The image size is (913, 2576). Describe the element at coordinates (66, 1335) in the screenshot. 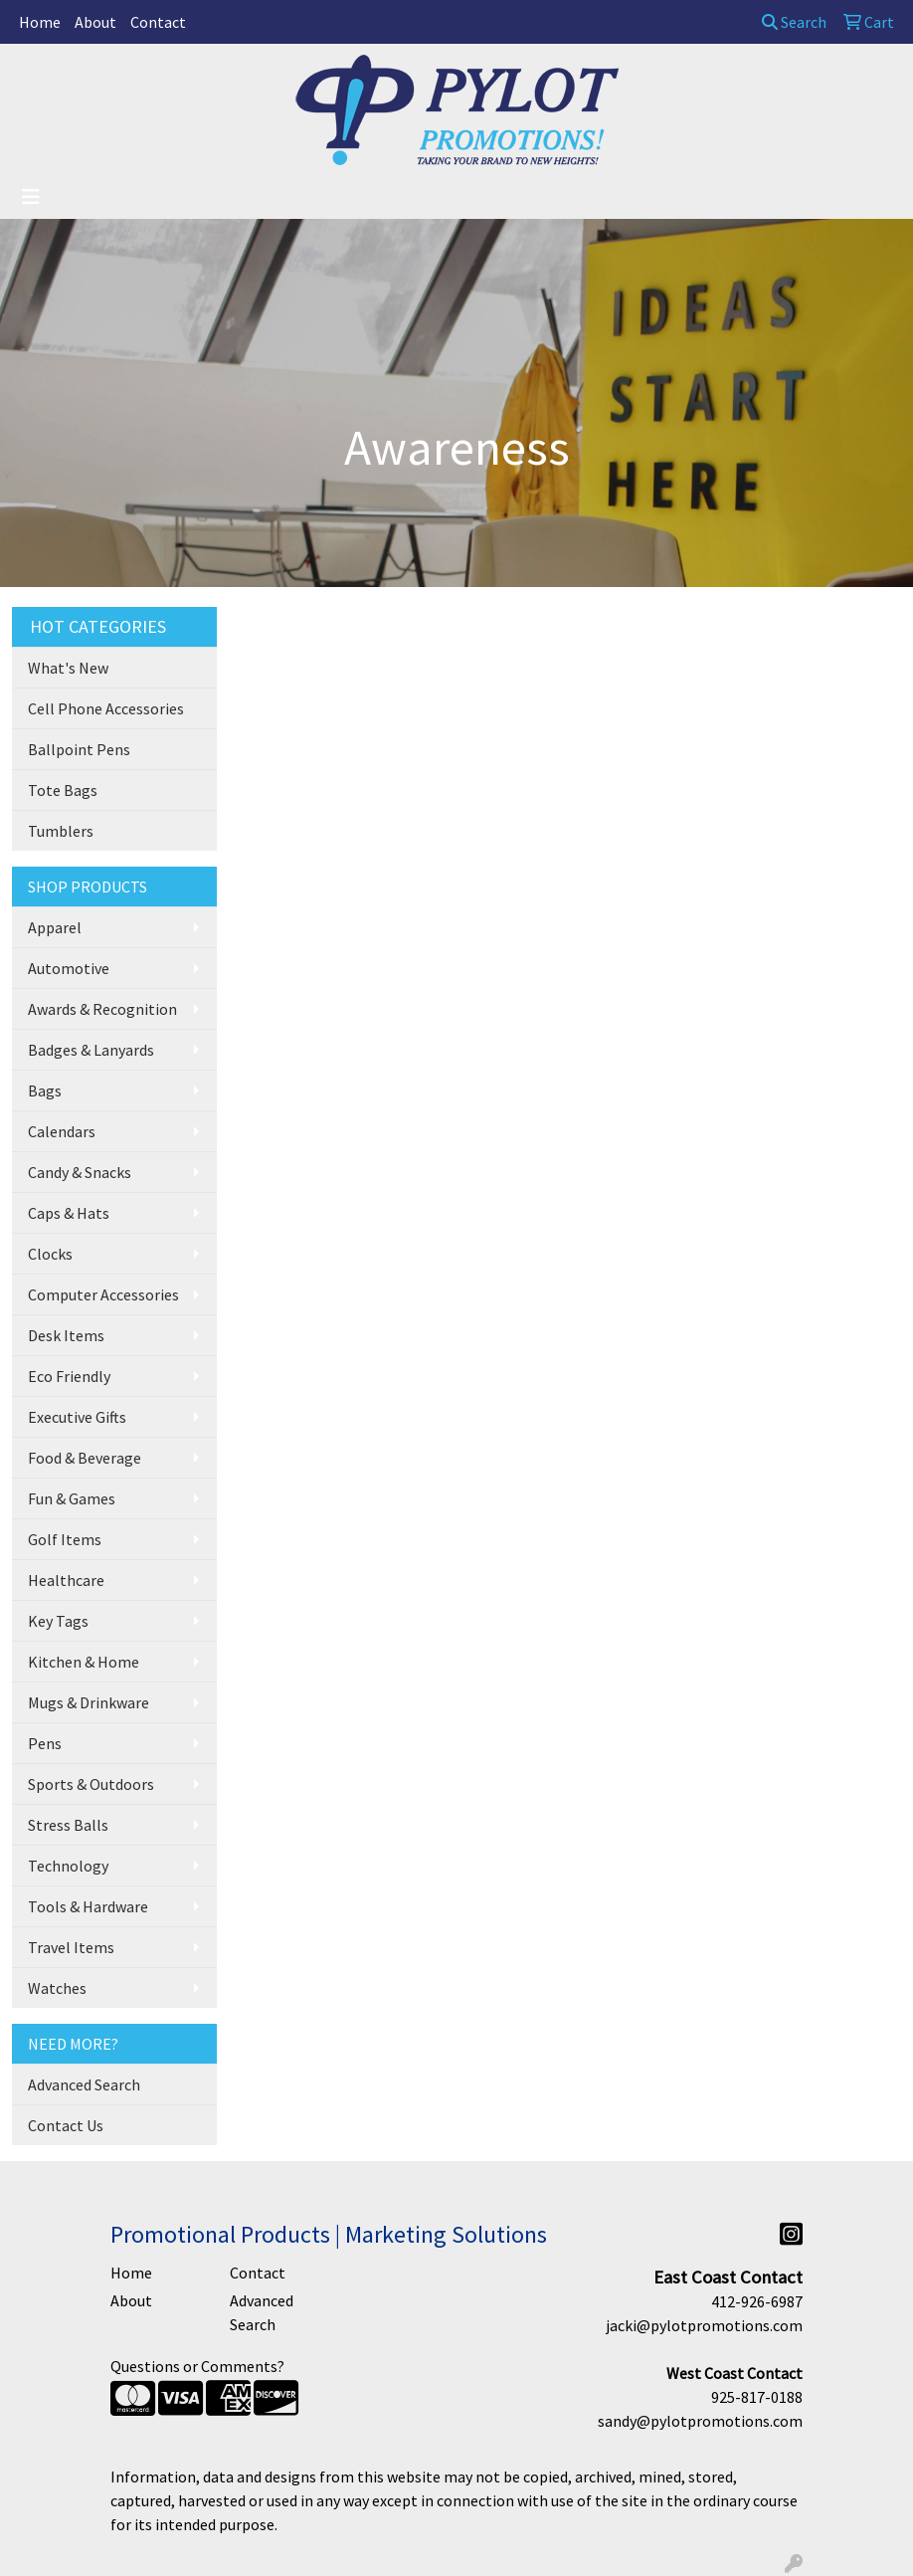

I see `Desk Items` at that location.